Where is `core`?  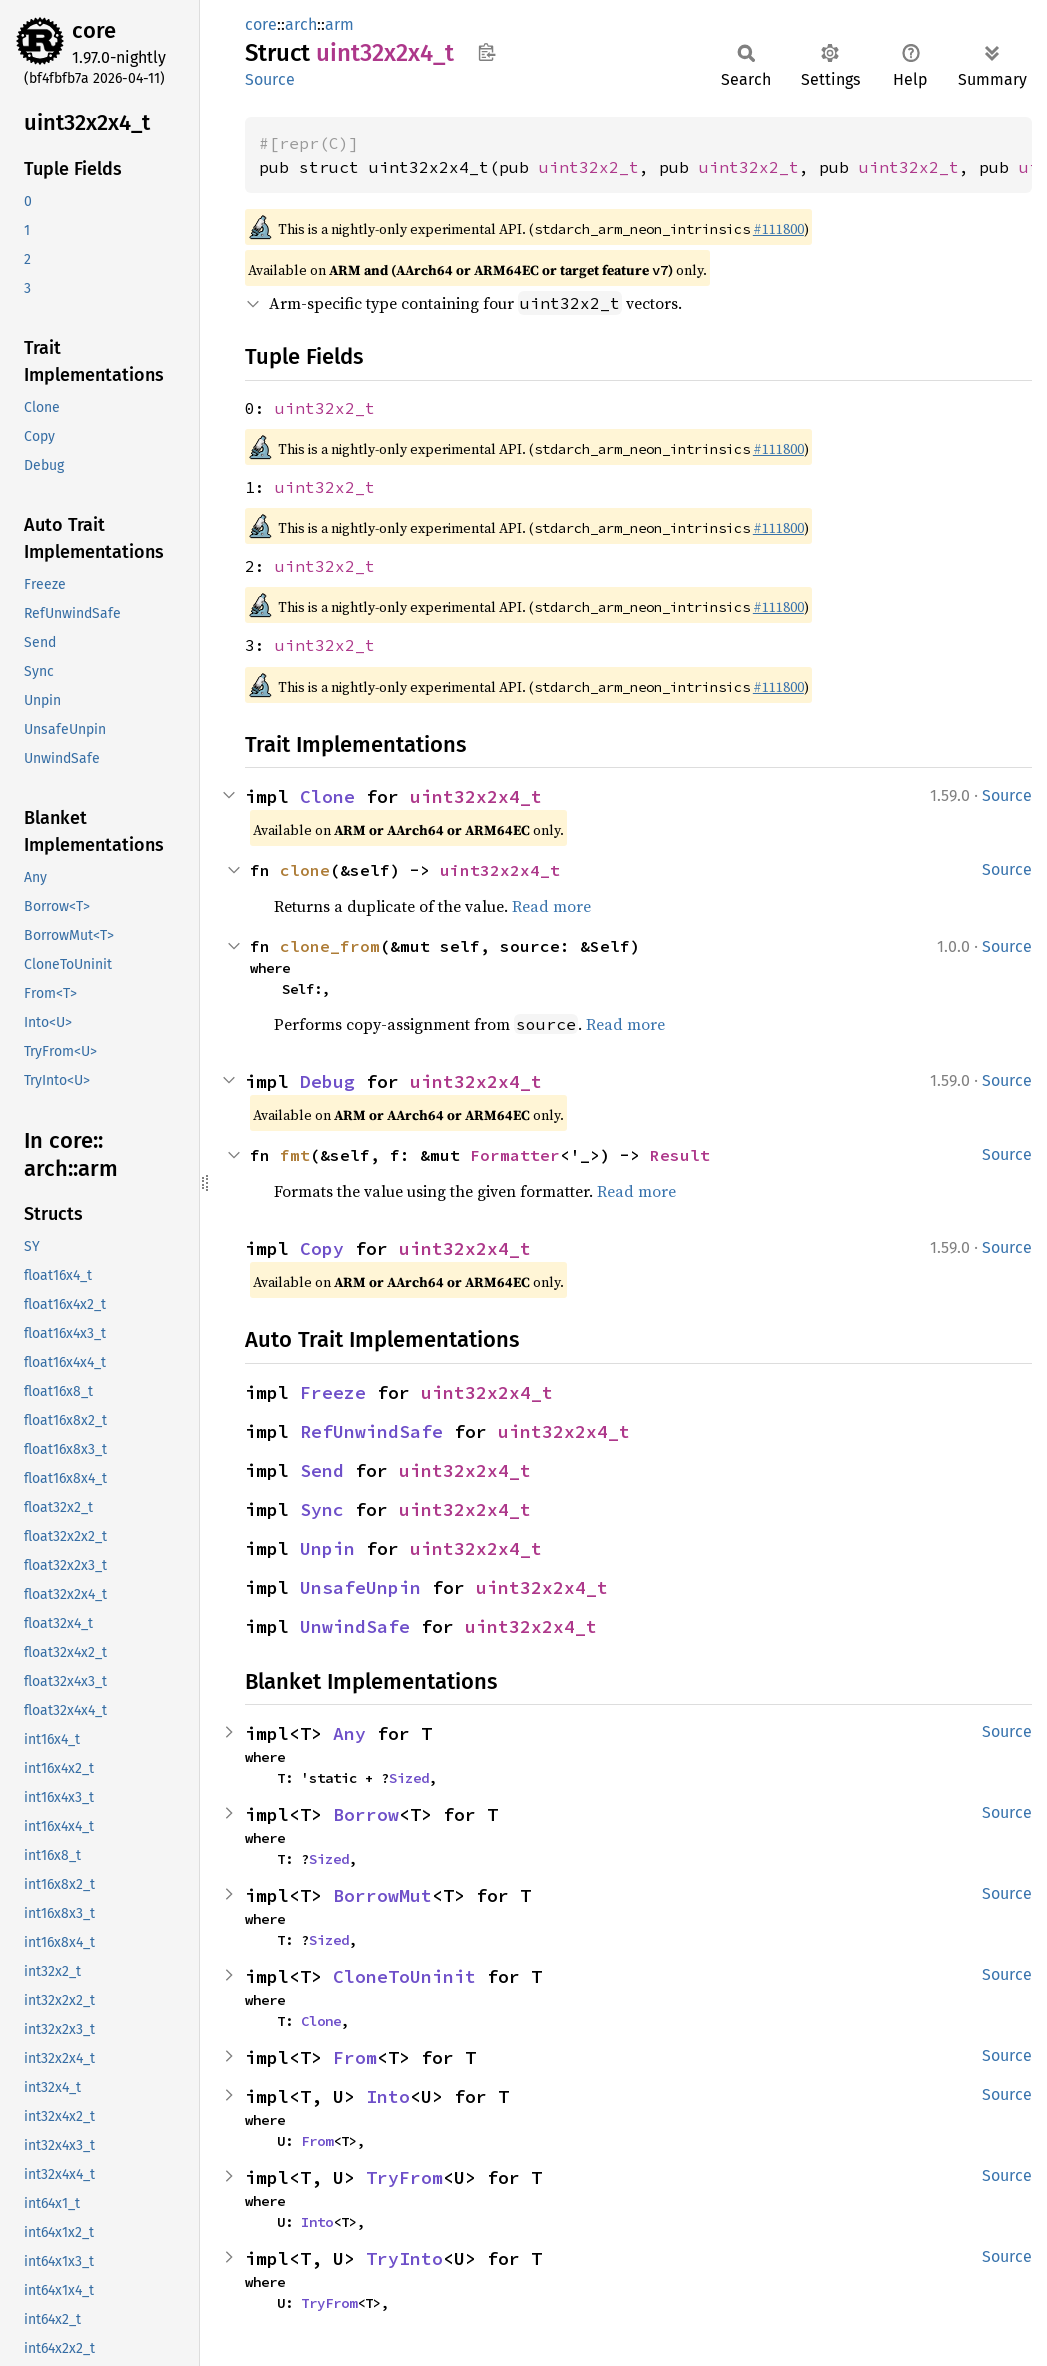
core is located at coordinates (94, 30).